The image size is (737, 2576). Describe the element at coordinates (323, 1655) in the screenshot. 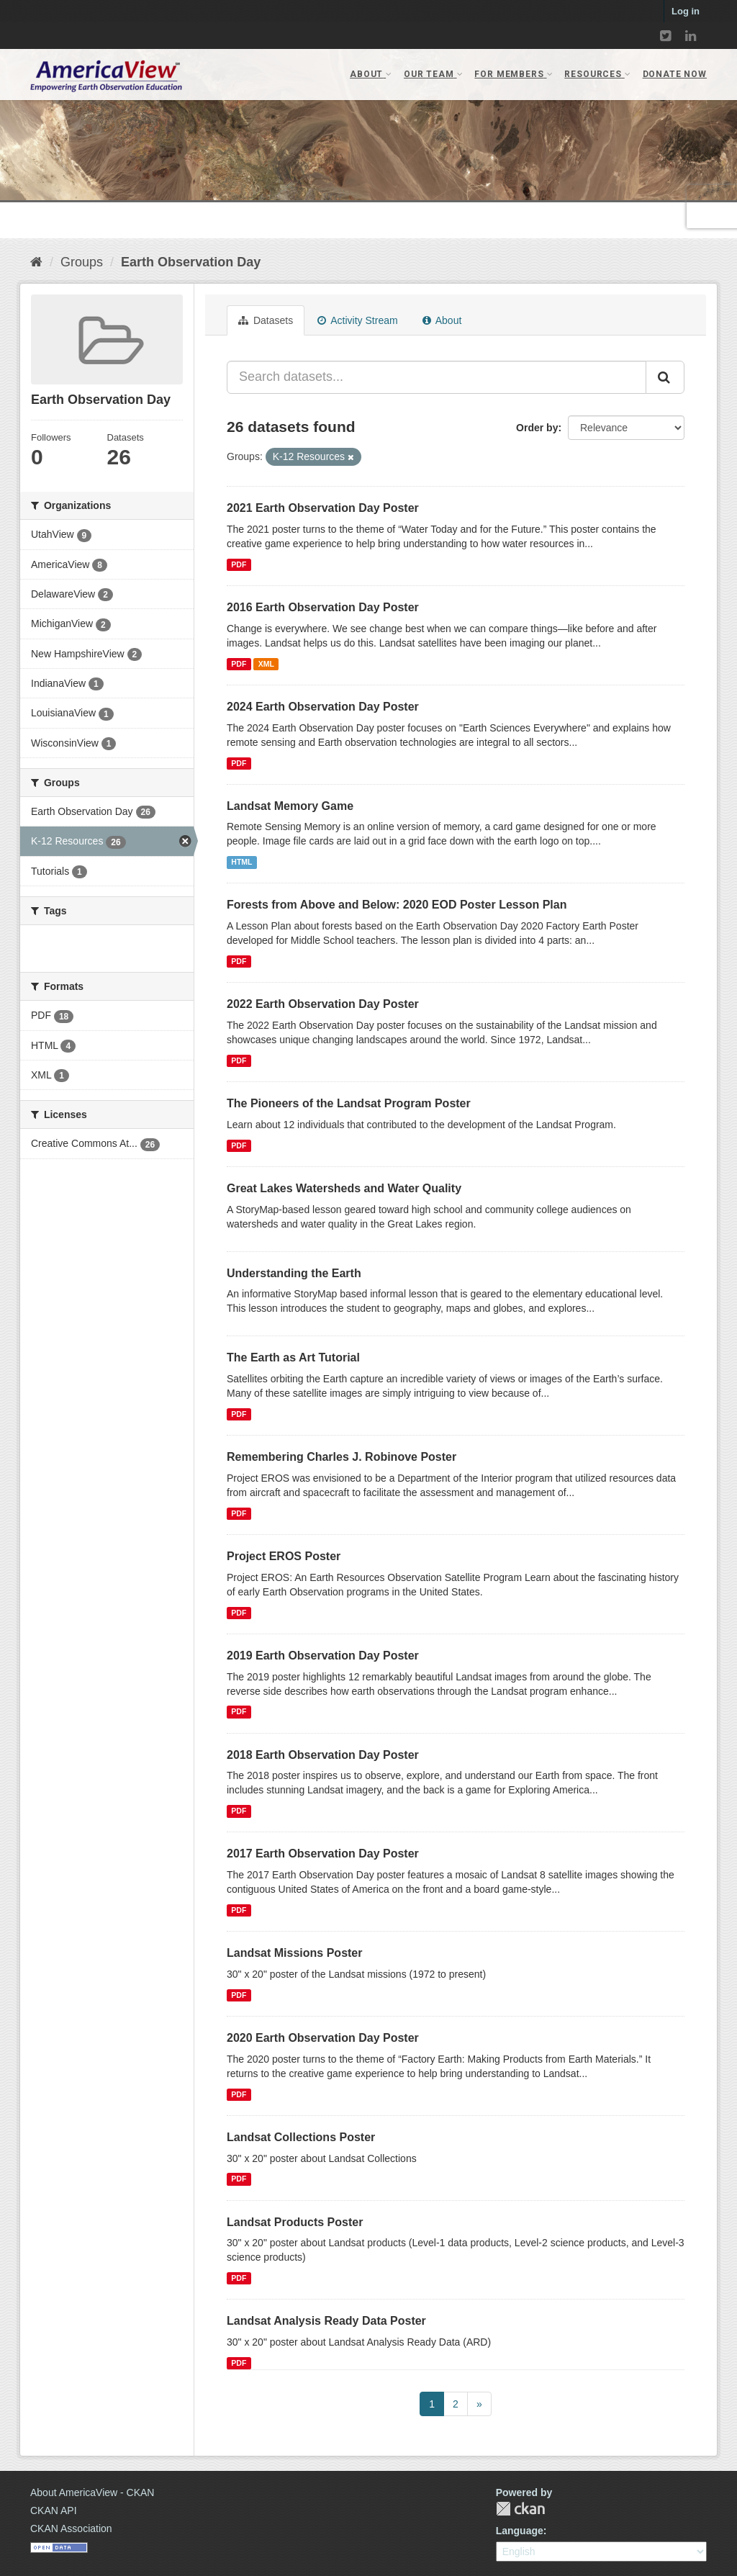

I see `2019 Earth Observation Day Poster` at that location.